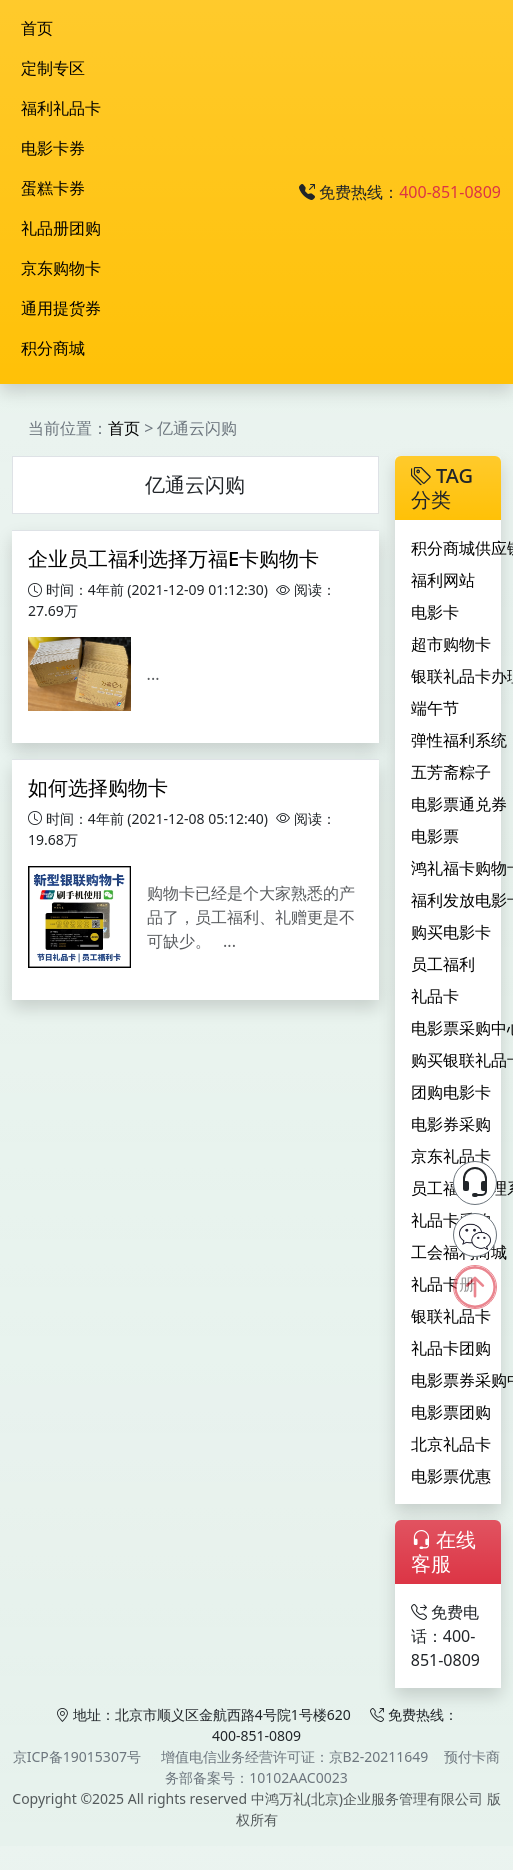 The image size is (513, 1870). I want to click on 蛋糕卡券, so click(53, 188).